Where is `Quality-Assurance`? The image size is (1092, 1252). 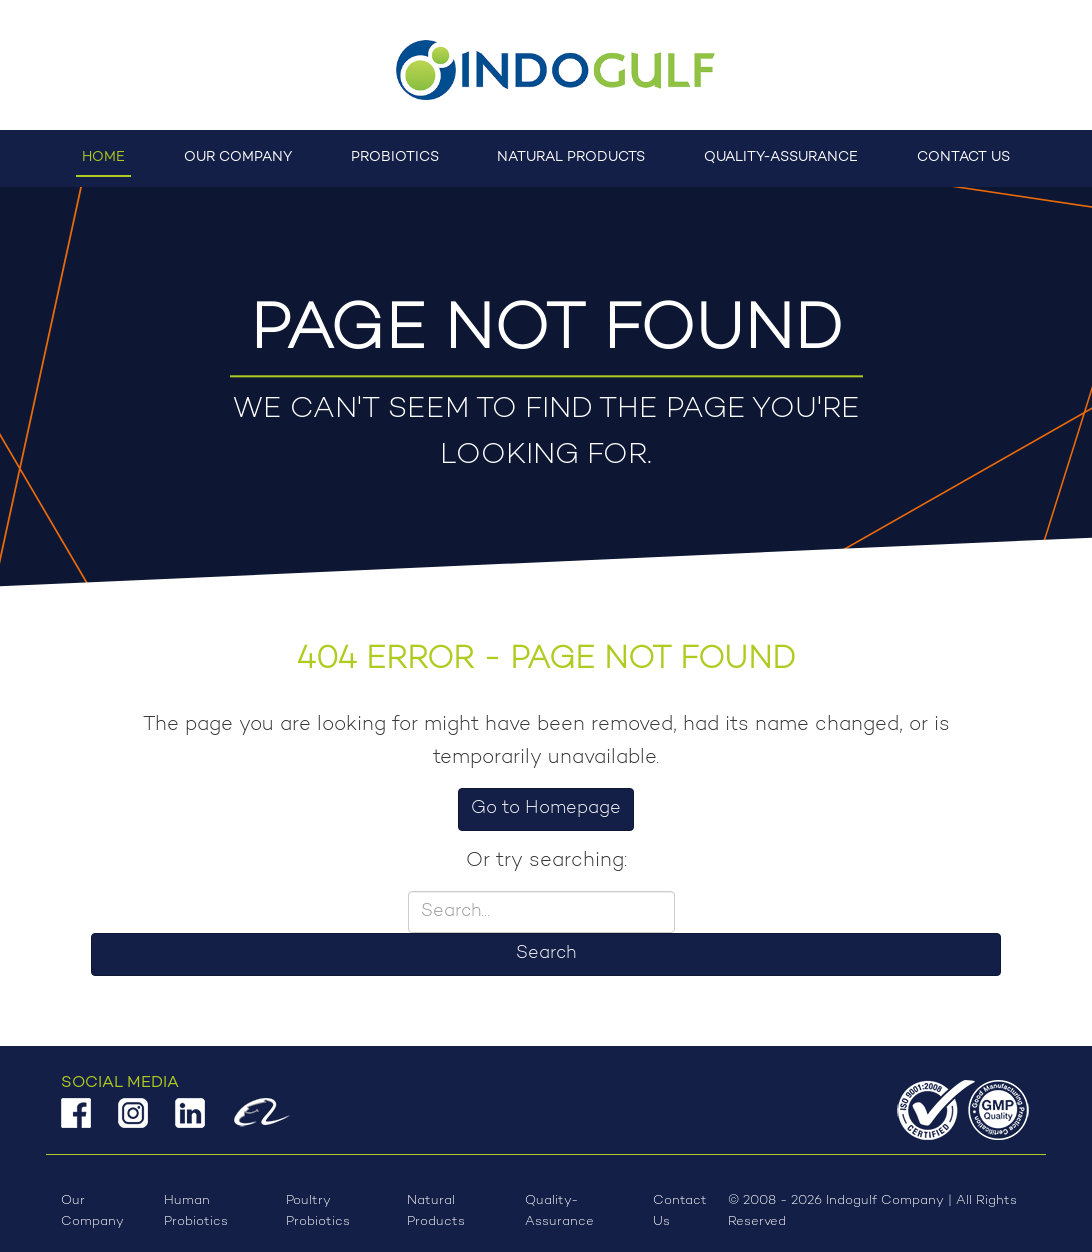 Quality-Assurance is located at coordinates (781, 157).